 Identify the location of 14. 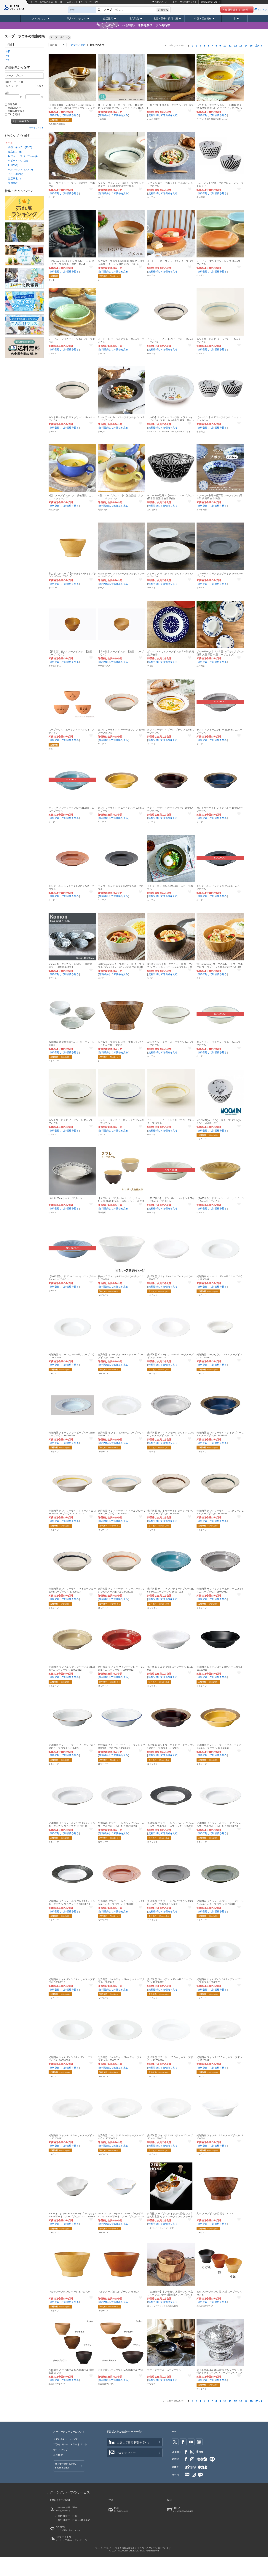
(246, 45).